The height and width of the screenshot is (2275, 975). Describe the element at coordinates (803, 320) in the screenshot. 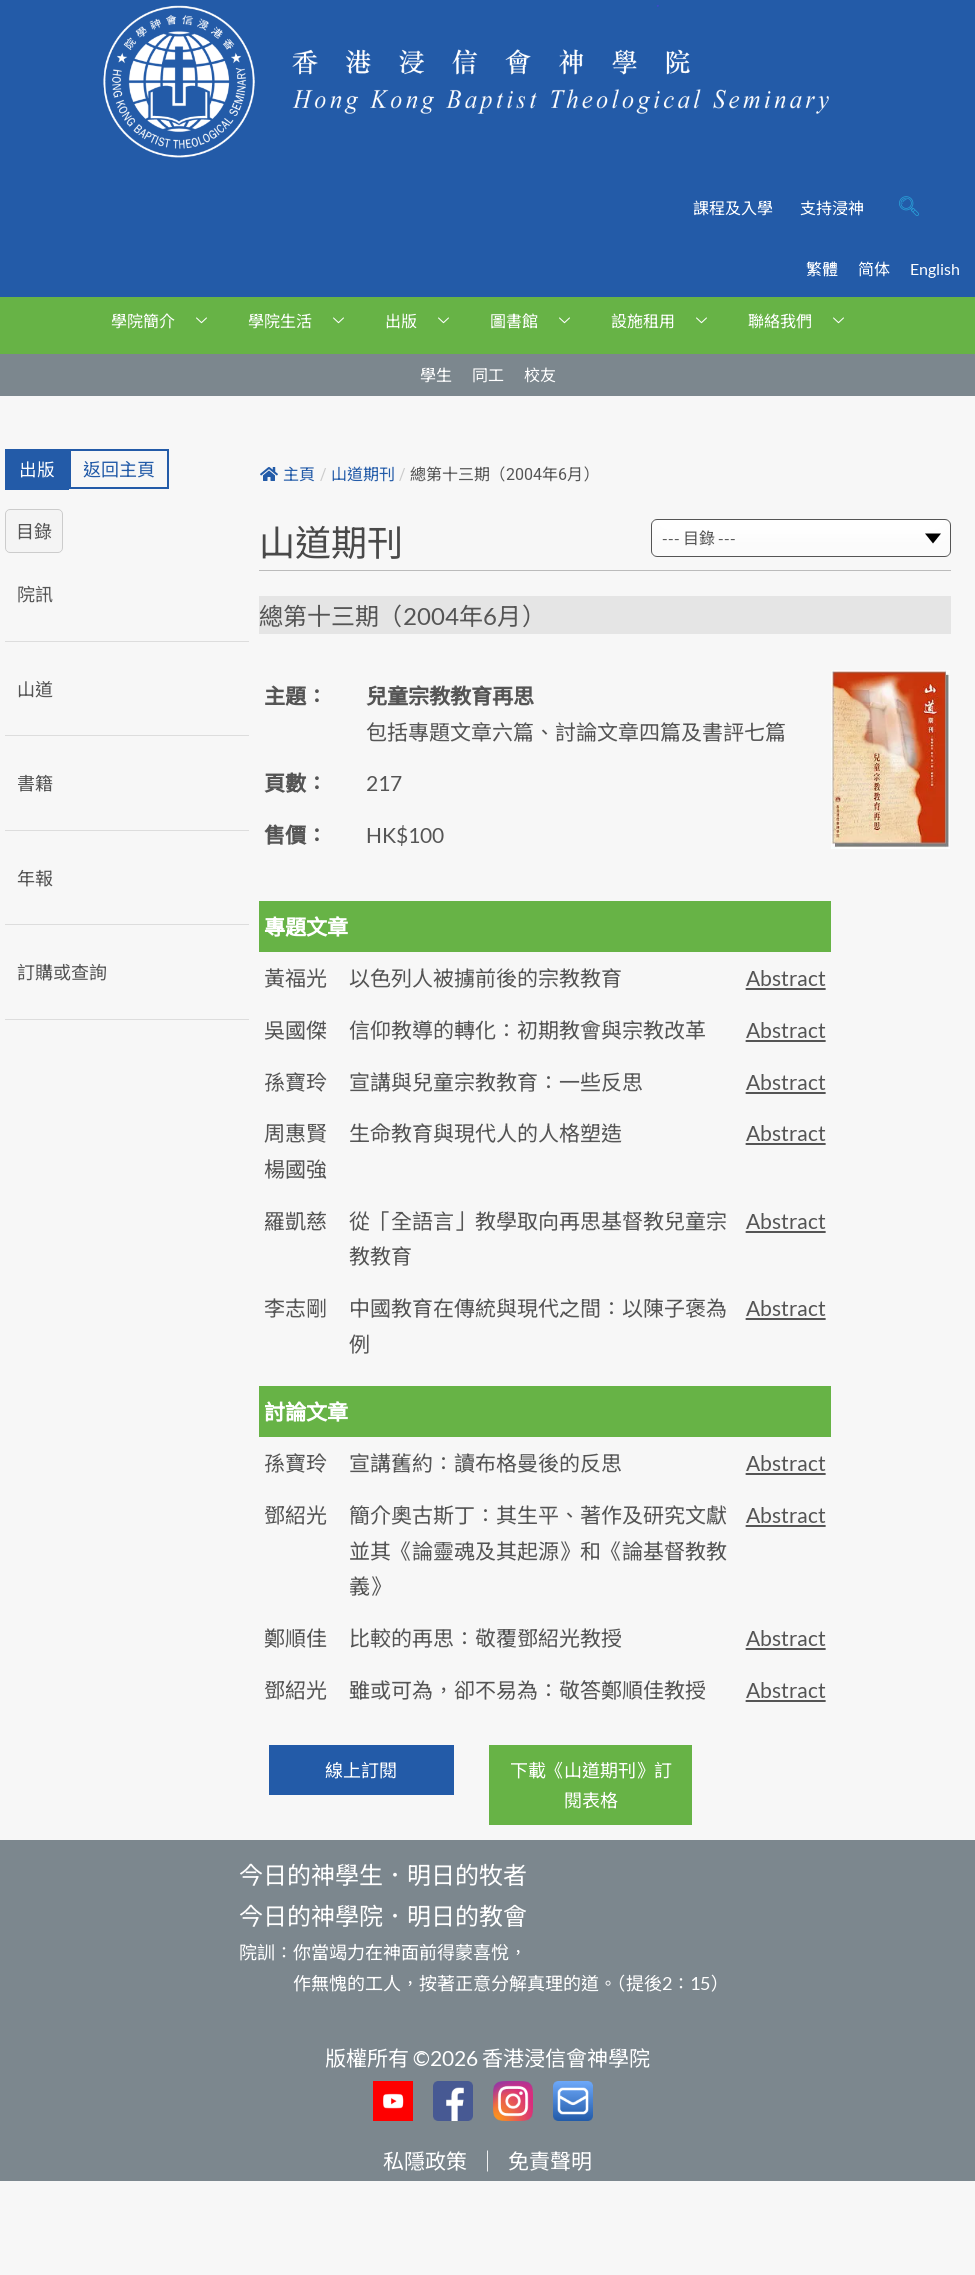

I see `聯絡我們` at that location.